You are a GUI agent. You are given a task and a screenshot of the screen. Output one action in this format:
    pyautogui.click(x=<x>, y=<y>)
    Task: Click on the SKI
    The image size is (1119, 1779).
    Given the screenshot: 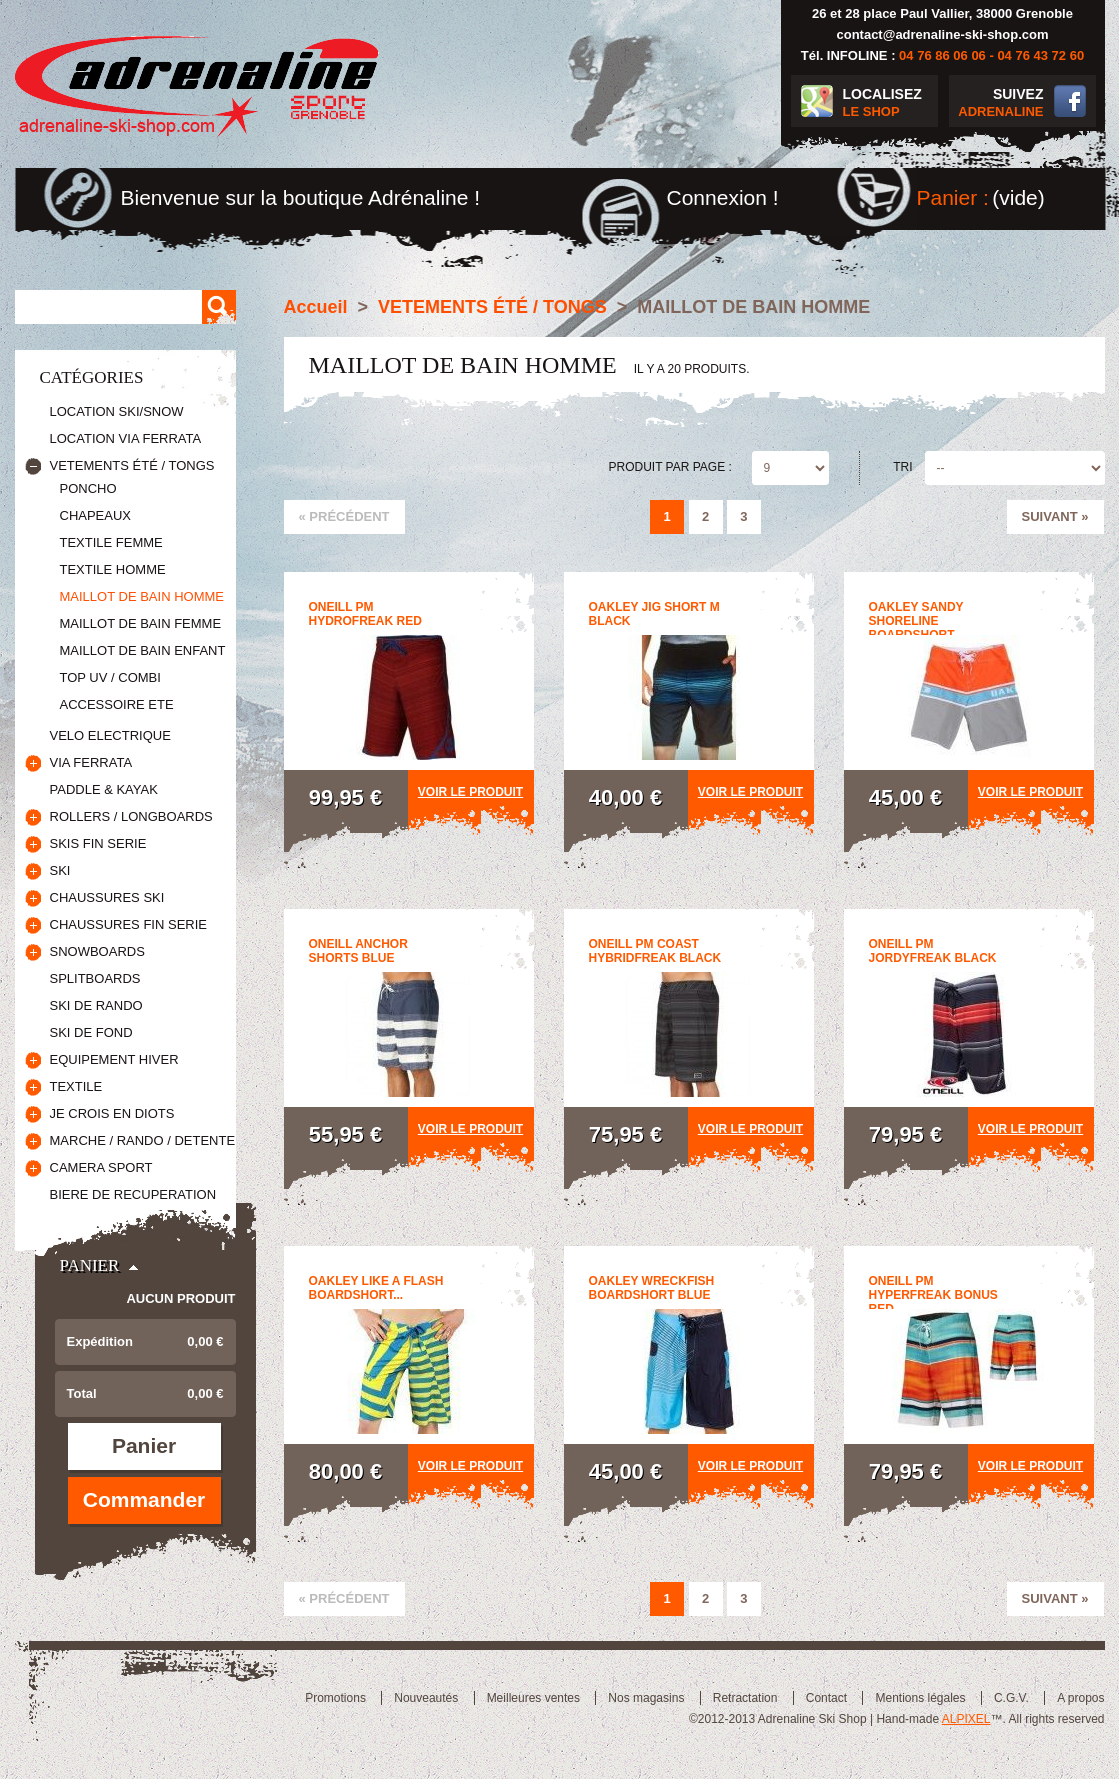 What is the action you would take?
    pyautogui.click(x=60, y=870)
    